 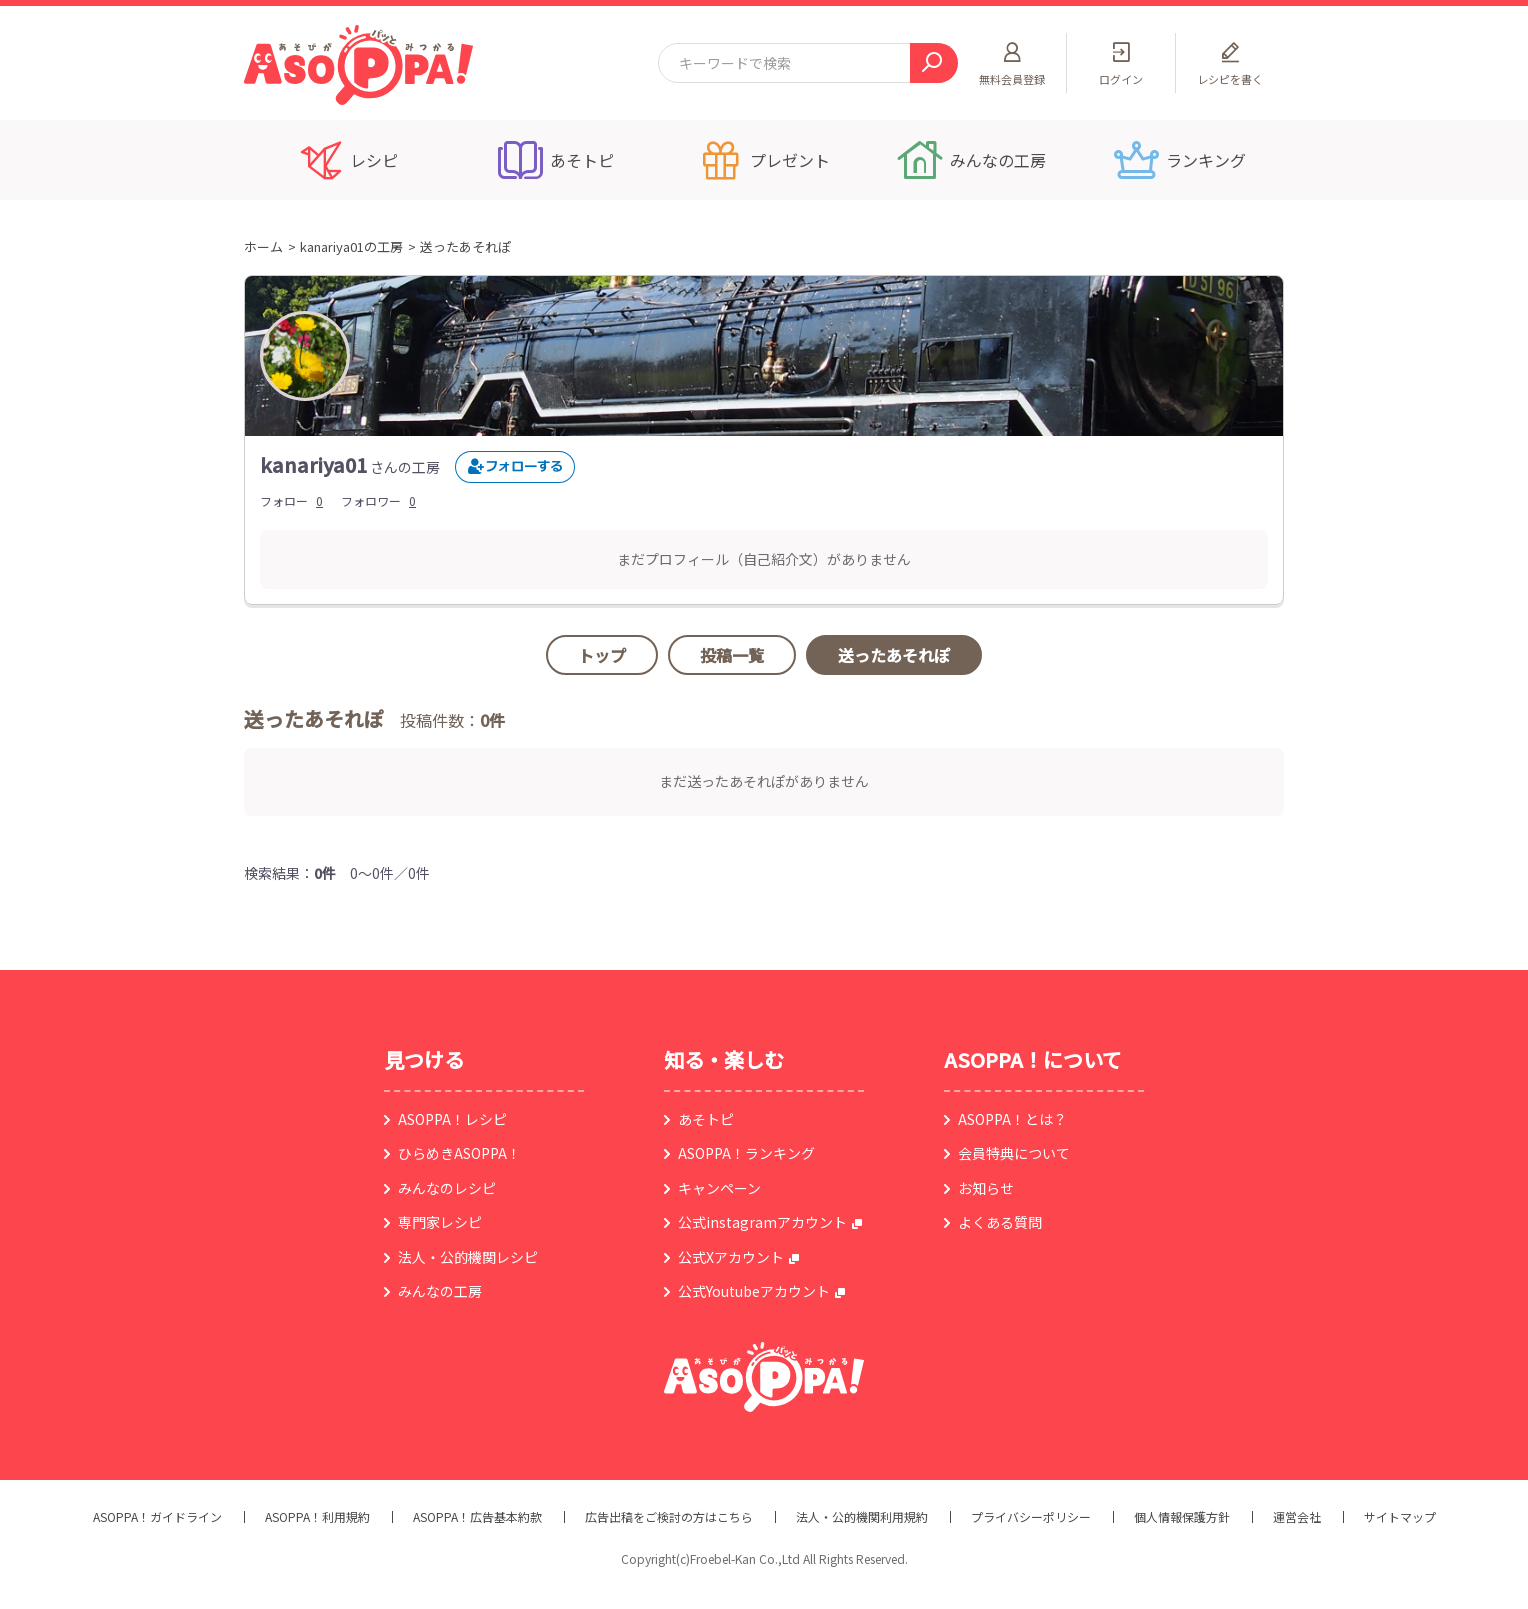 What do you see at coordinates (313, 464) in the screenshot?
I see `kanariya01` at bounding box center [313, 464].